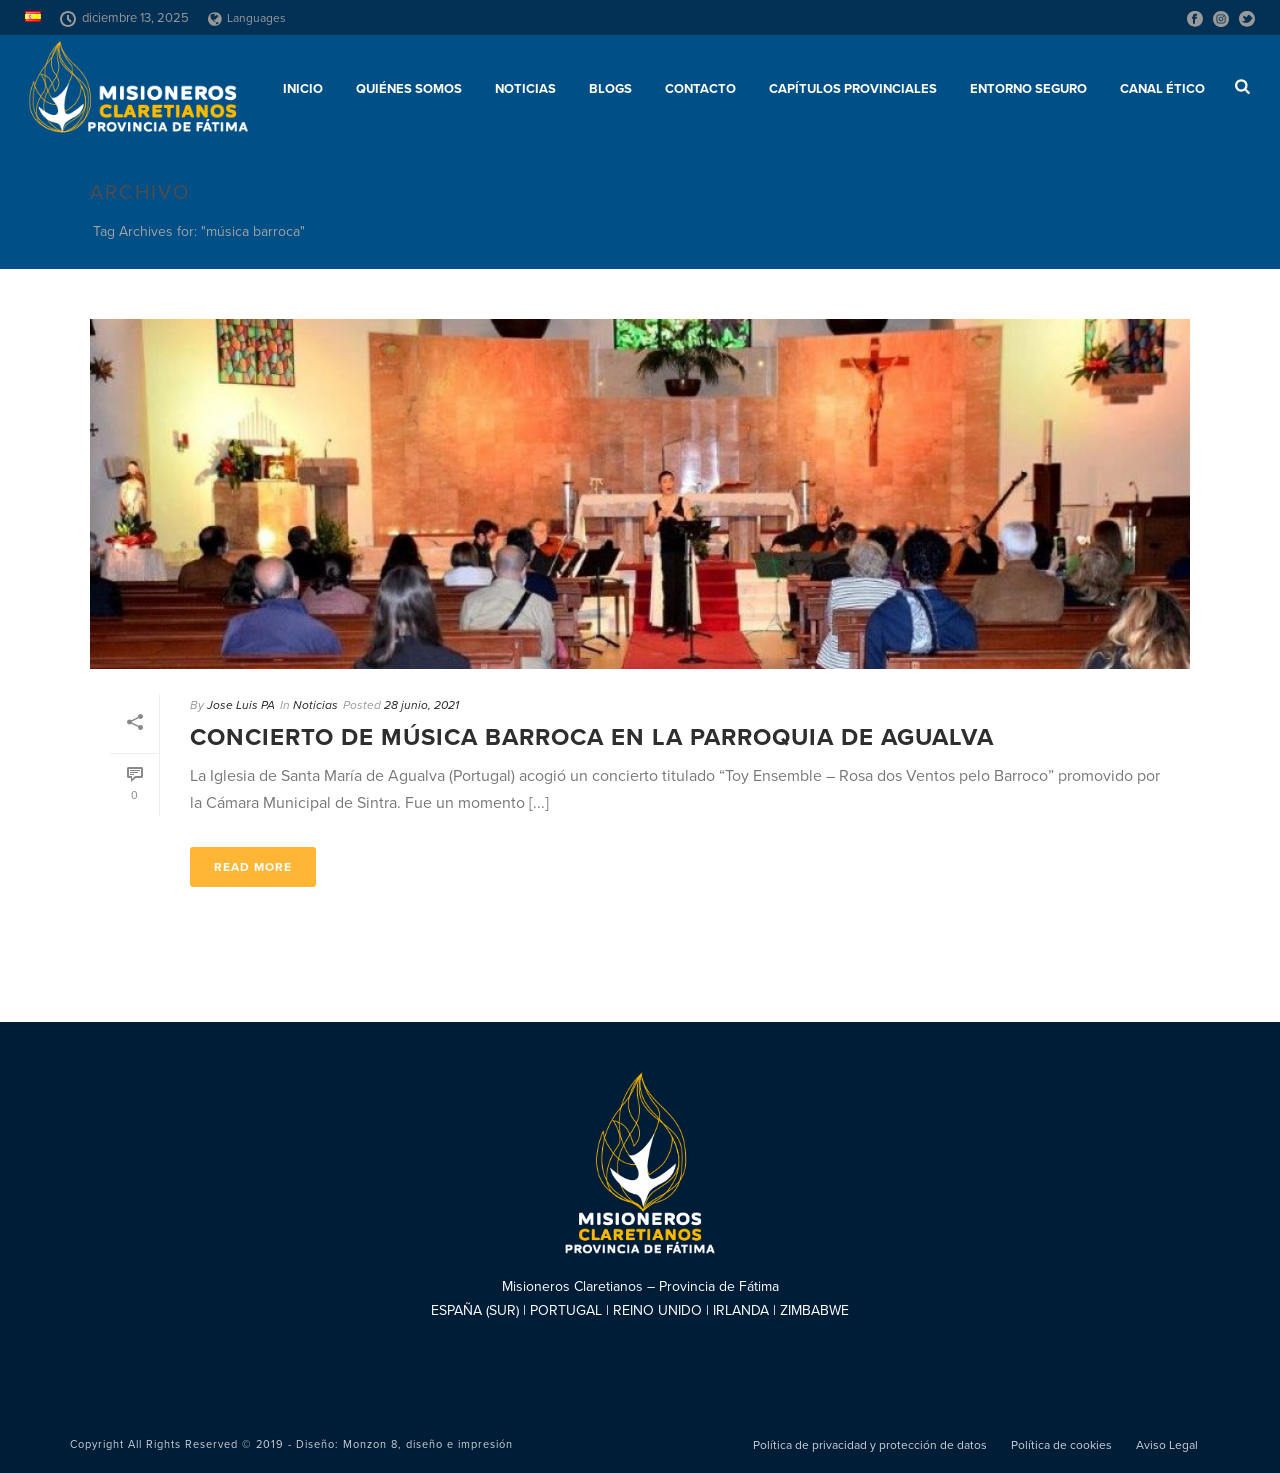  I want to click on CANAL ÉTICO, so click(1162, 89).